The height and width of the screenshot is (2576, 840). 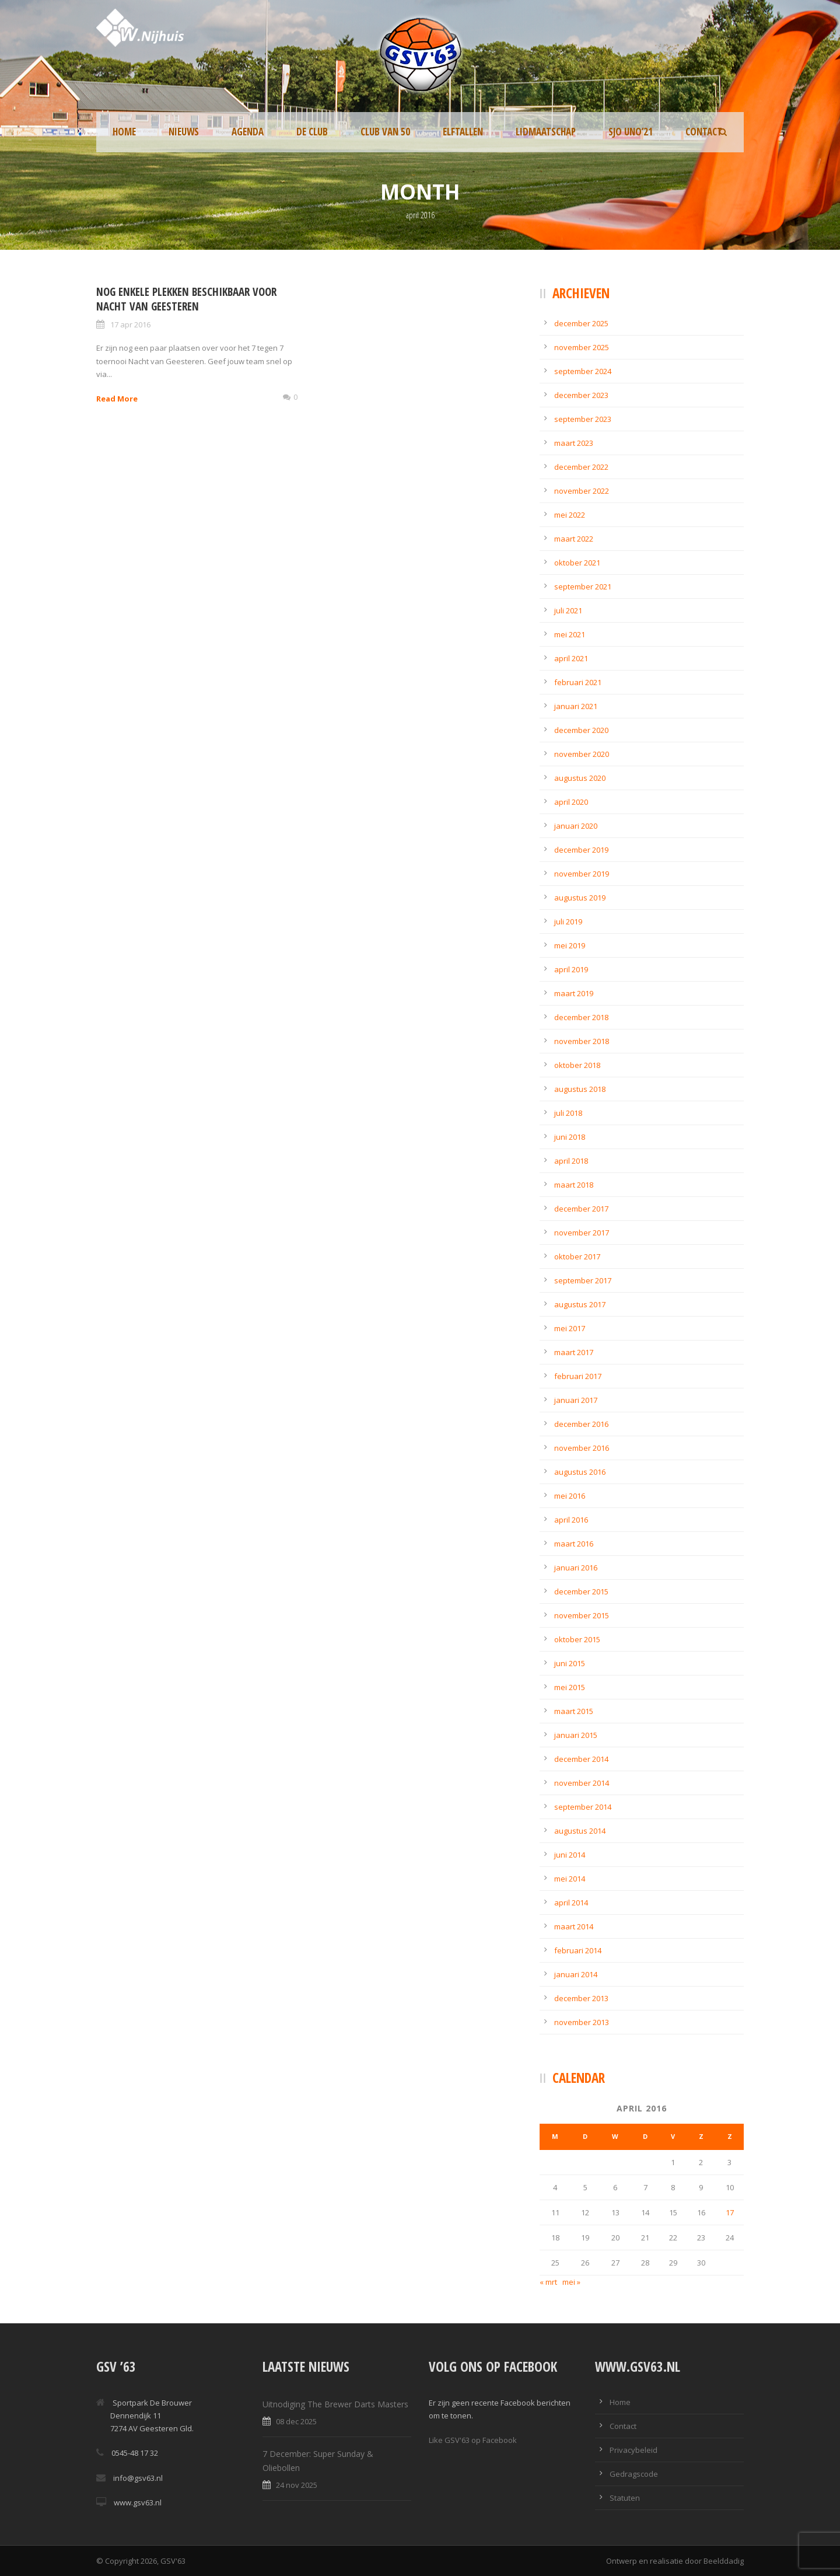 What do you see at coordinates (577, 1065) in the screenshot?
I see `oktober 2018` at bounding box center [577, 1065].